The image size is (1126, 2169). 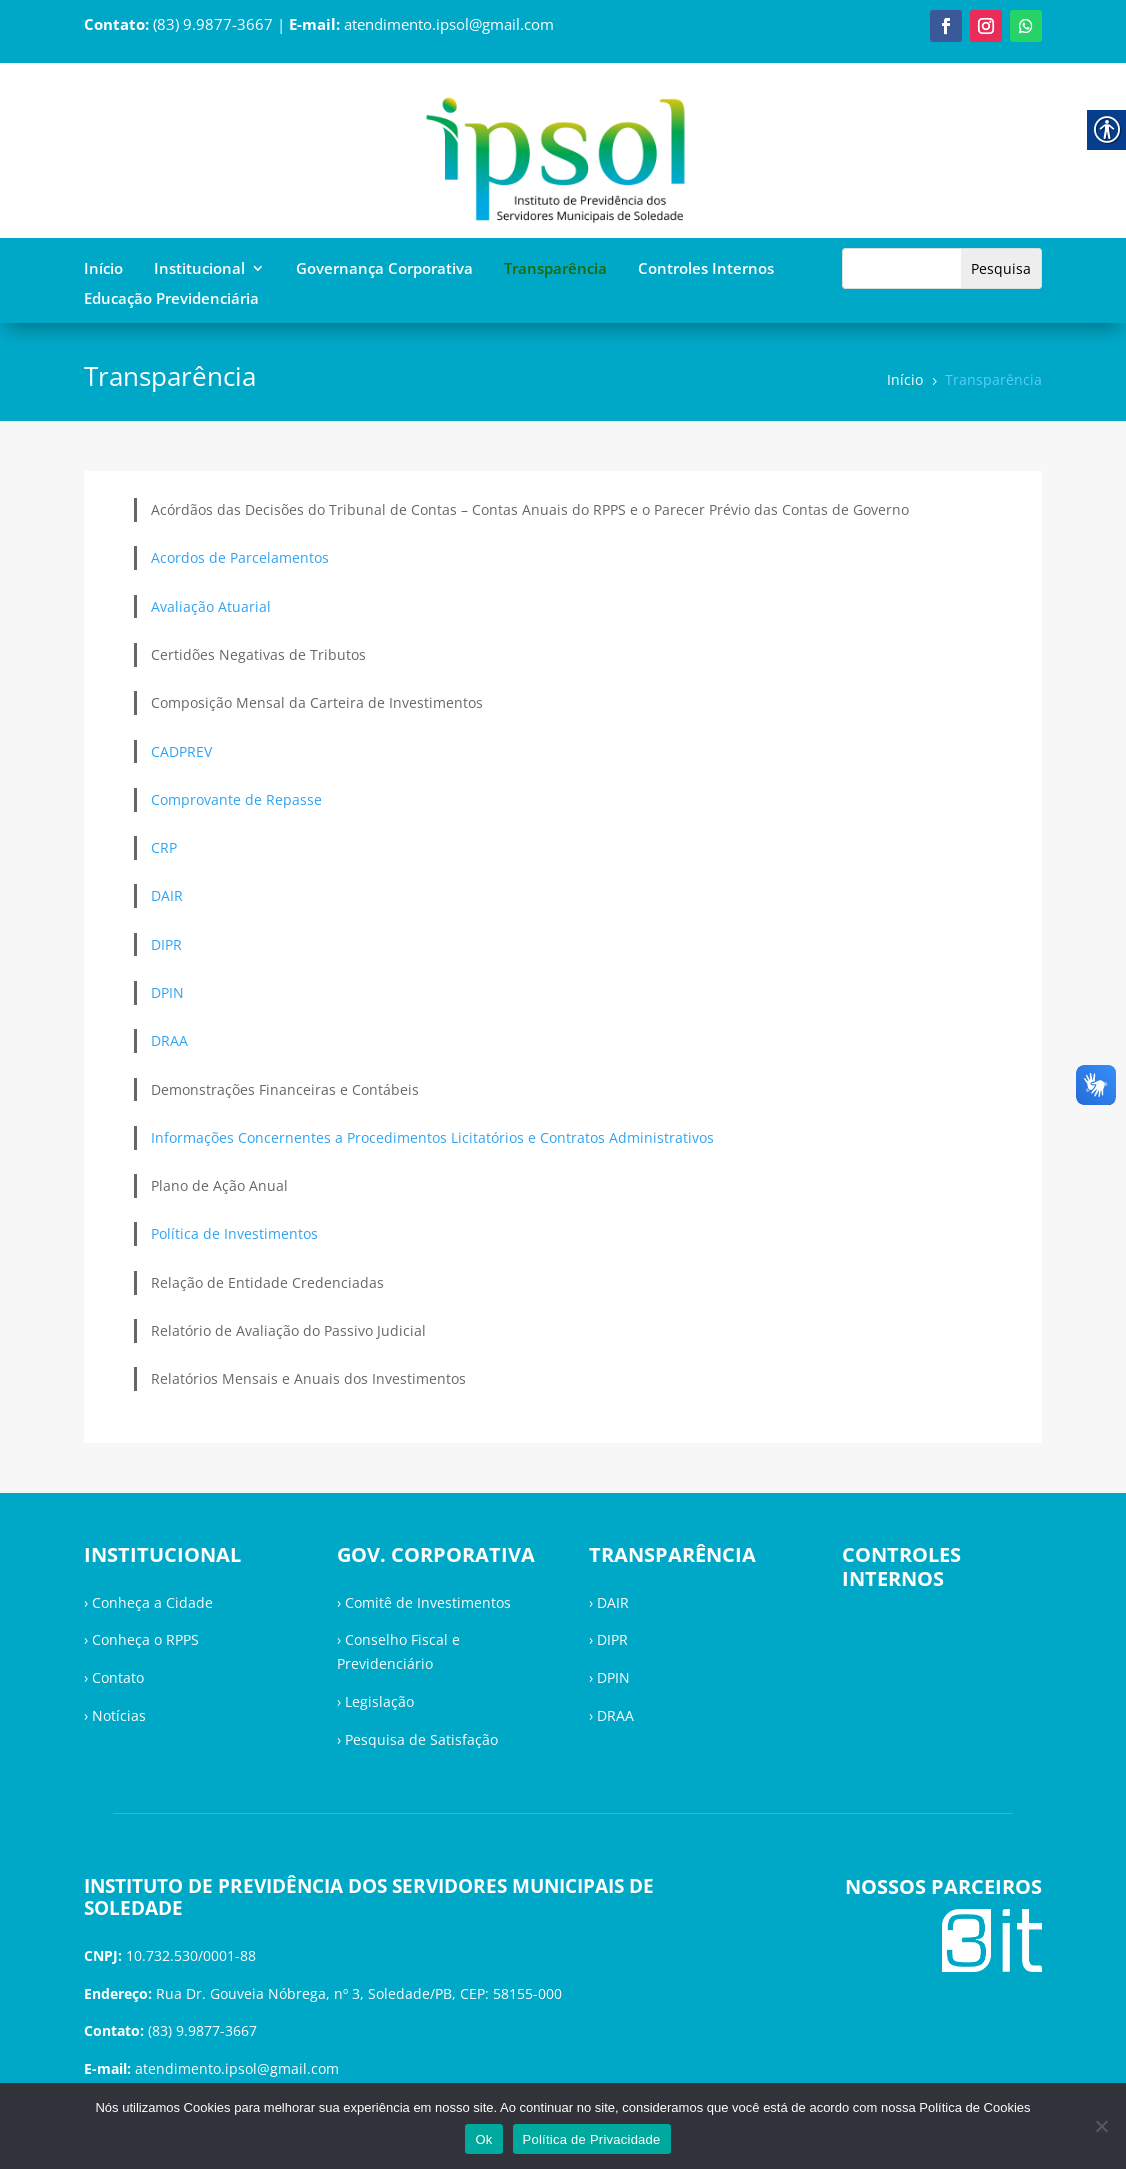 I want to click on Educação Previdenciária, so click(x=171, y=299).